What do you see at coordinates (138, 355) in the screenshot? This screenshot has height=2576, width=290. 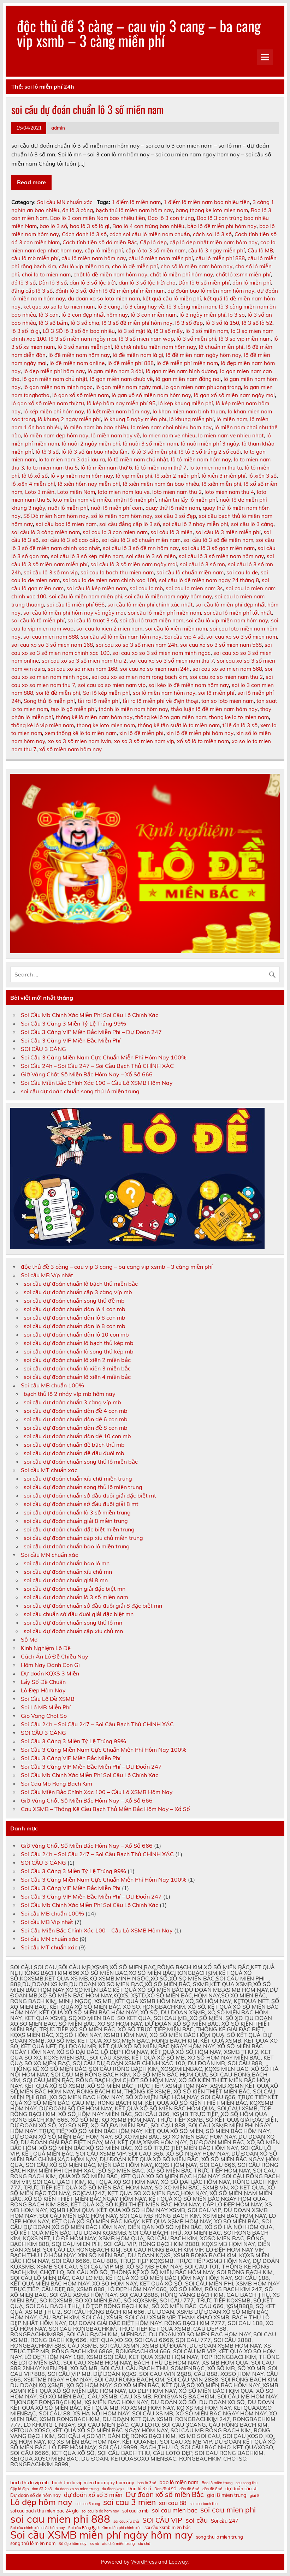 I see `lô đề miền nam là gì` at bounding box center [138, 355].